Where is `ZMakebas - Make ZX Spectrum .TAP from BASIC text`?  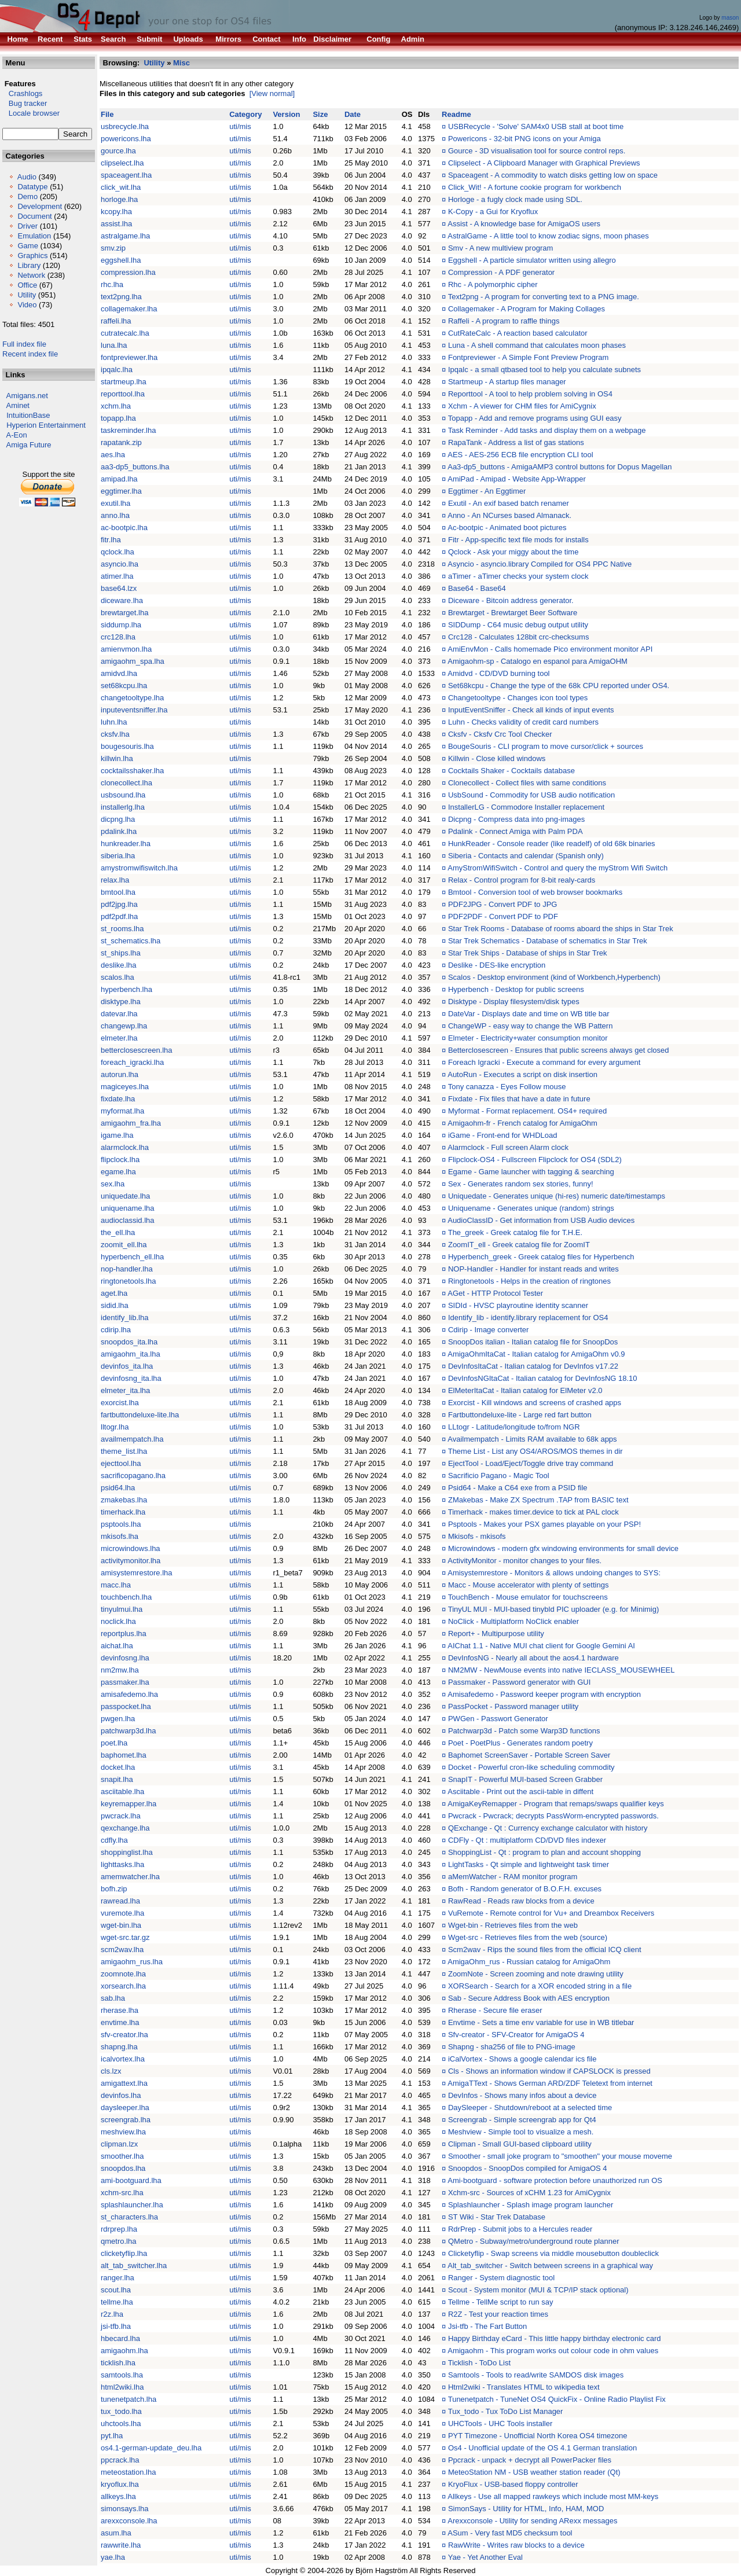 ZMakebas - Make ZX Spectrum .TAP from BASIC text is located at coordinates (538, 1499).